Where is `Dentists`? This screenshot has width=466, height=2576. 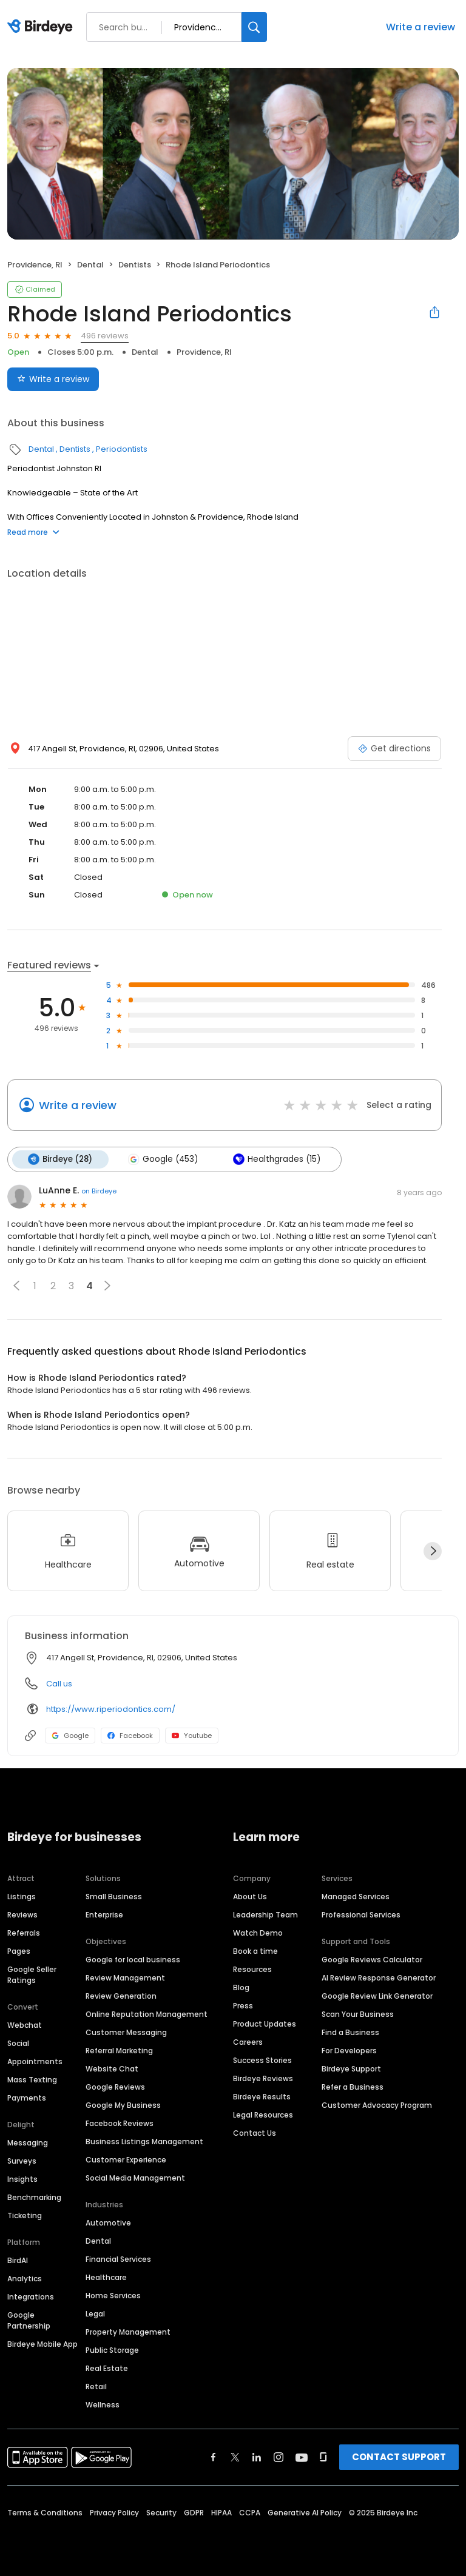
Dentists is located at coordinates (134, 264).